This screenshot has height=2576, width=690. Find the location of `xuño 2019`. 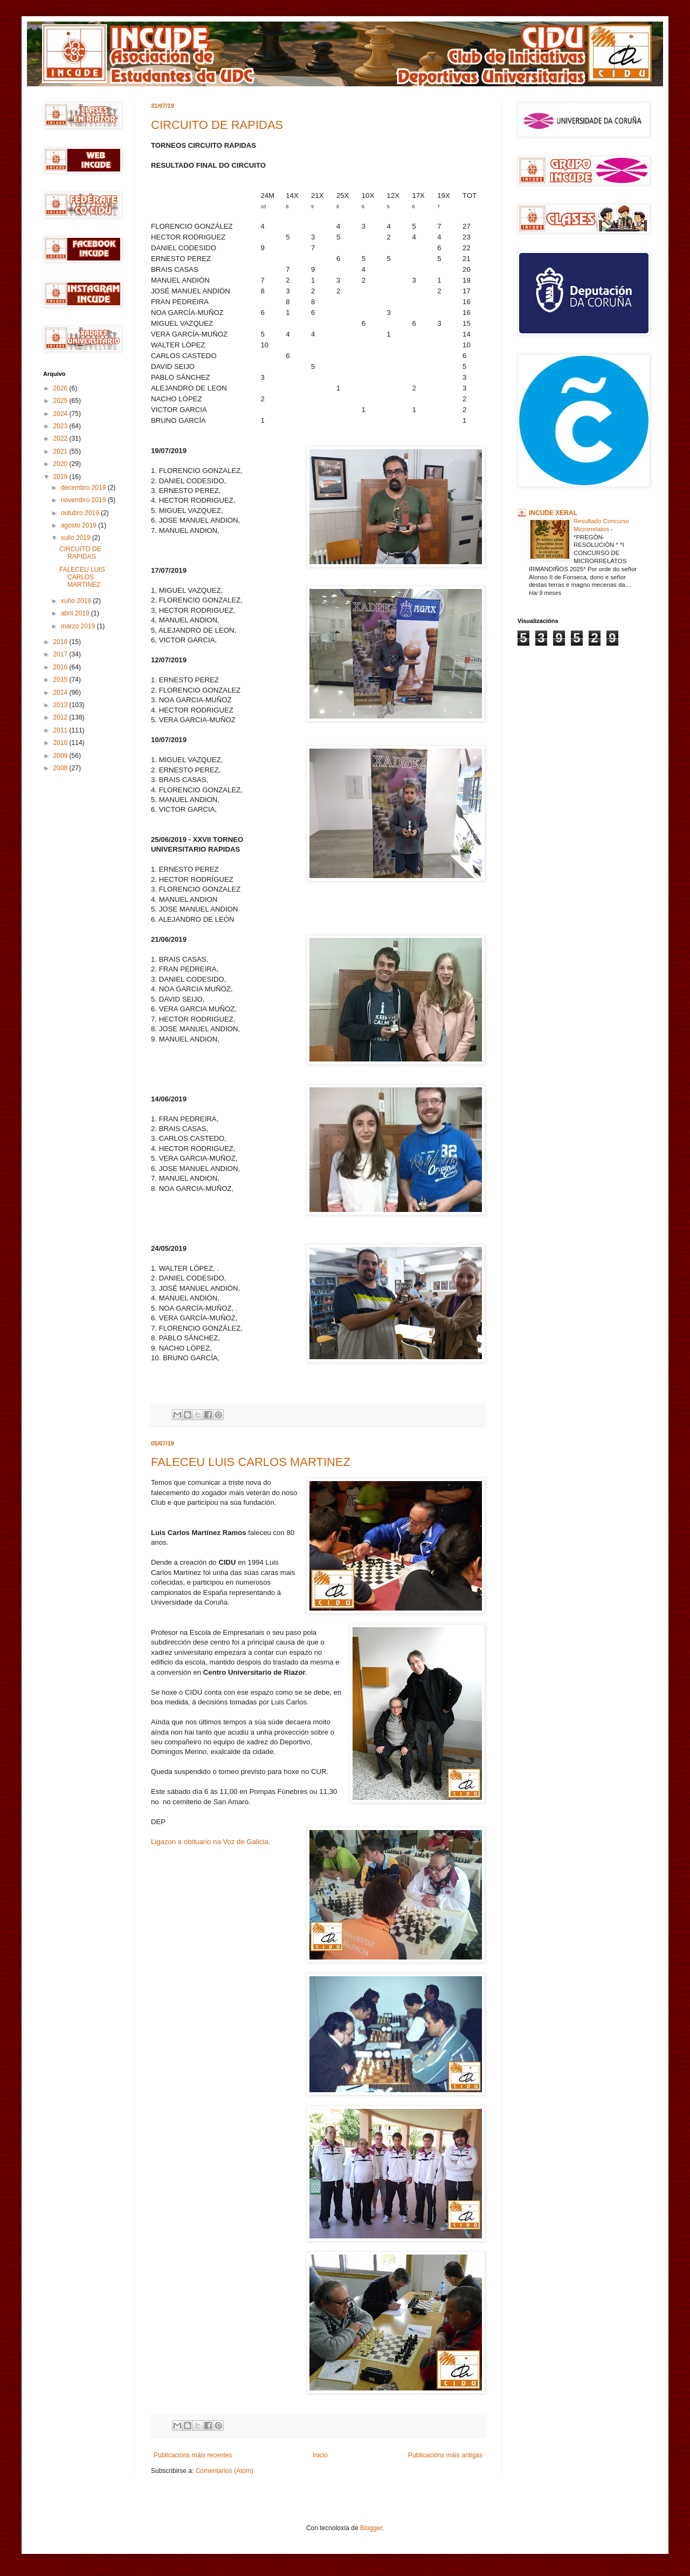

xuño 2019 is located at coordinates (77, 601).